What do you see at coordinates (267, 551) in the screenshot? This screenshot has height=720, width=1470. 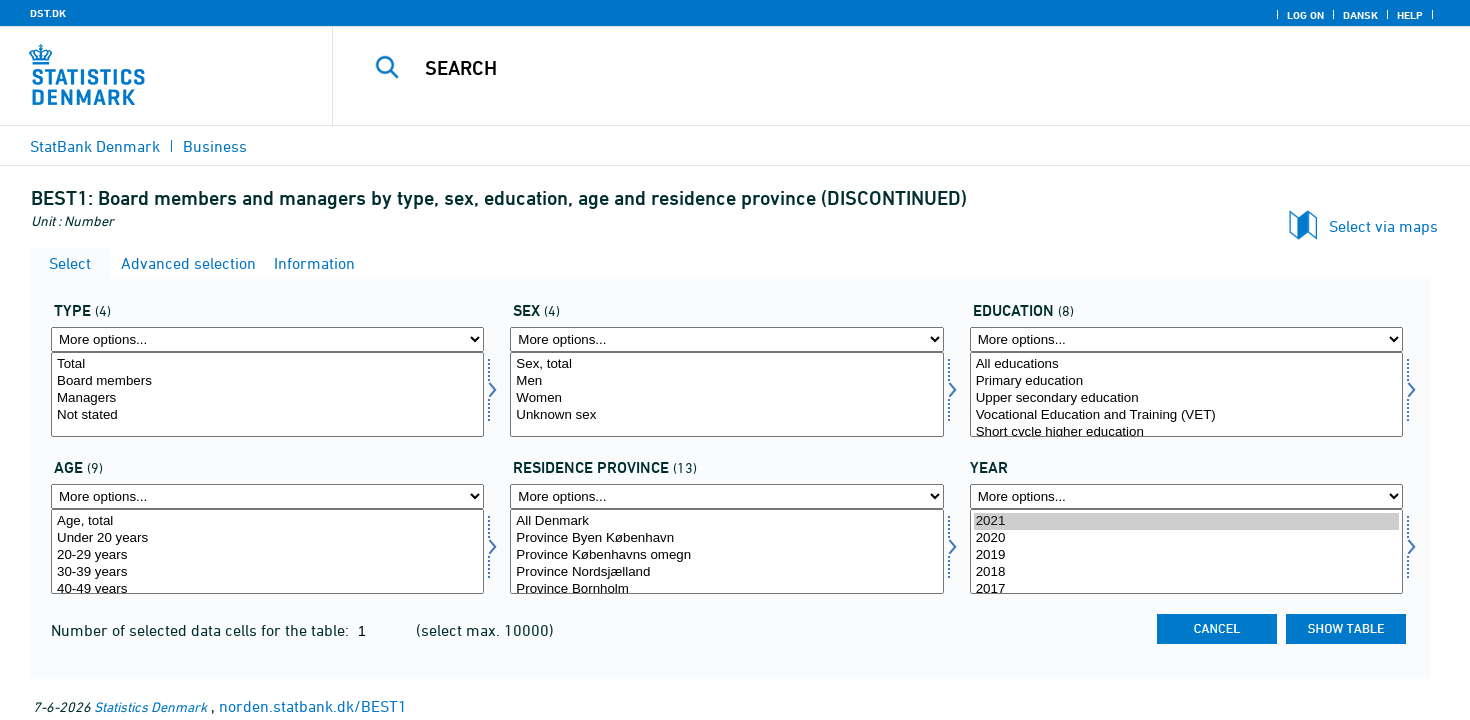 I see `[Select alder]` at bounding box center [267, 551].